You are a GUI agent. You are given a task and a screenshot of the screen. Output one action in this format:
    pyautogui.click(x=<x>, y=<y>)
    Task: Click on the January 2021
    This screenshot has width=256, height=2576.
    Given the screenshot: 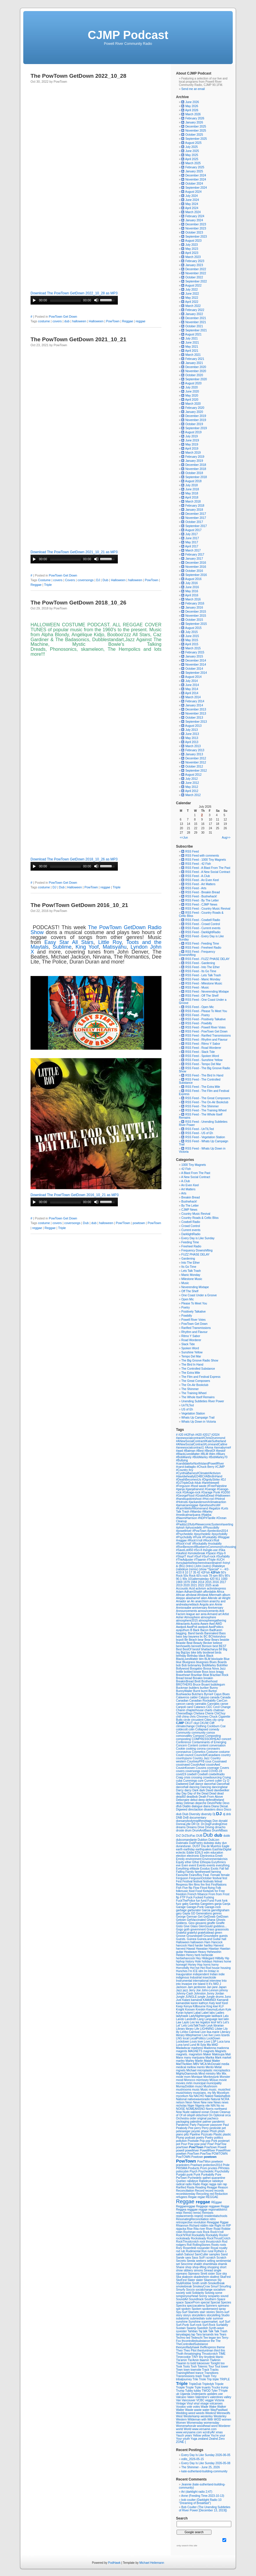 What is the action you would take?
    pyautogui.click(x=194, y=363)
    